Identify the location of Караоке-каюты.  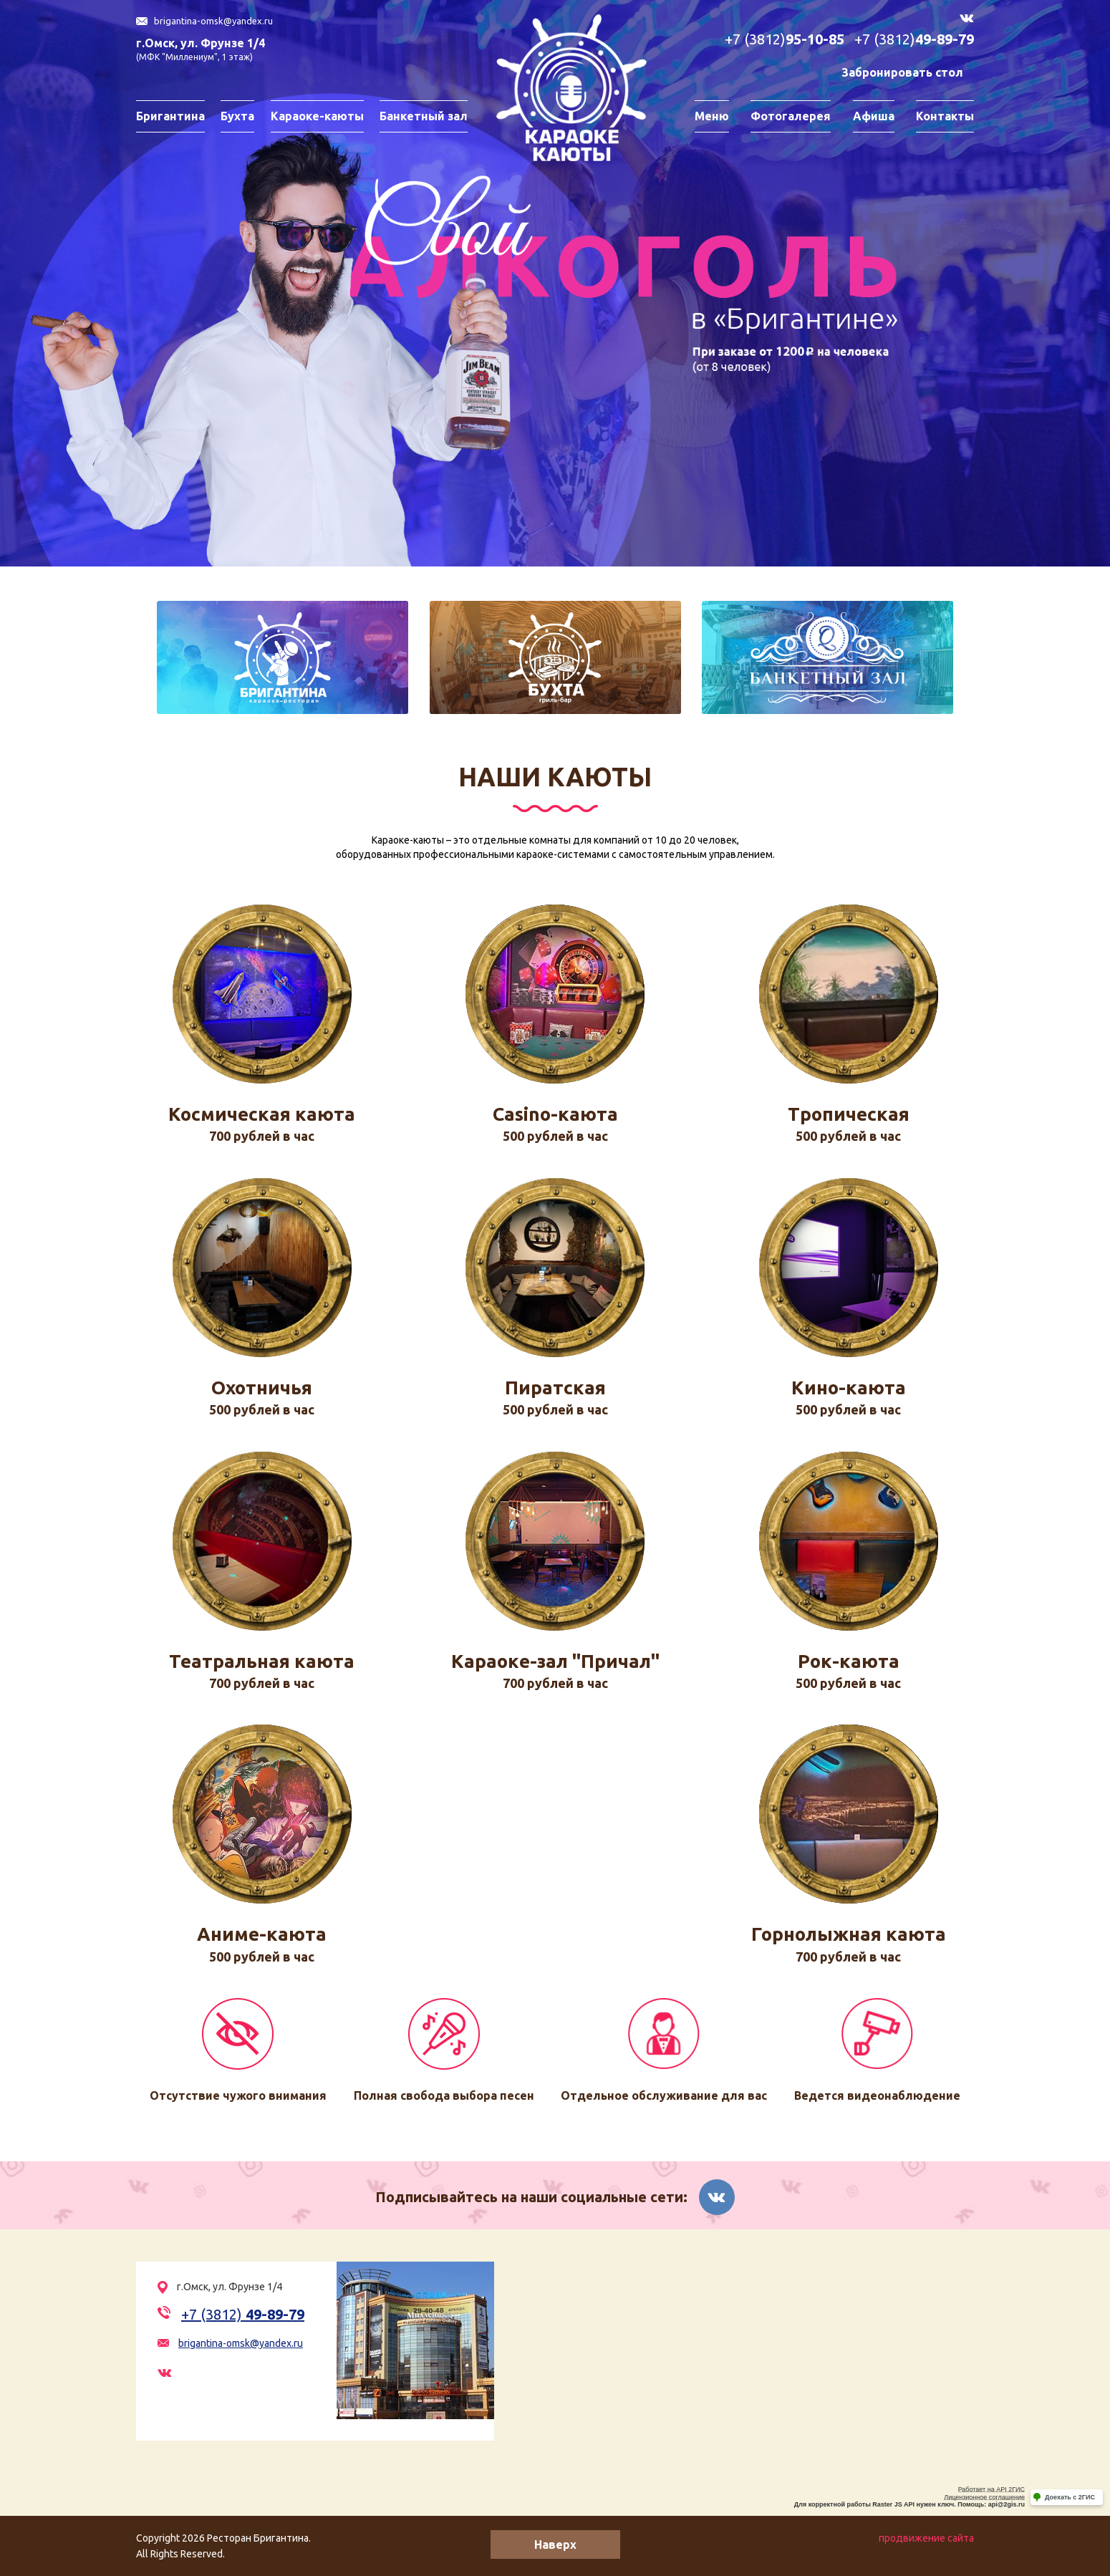
(317, 116).